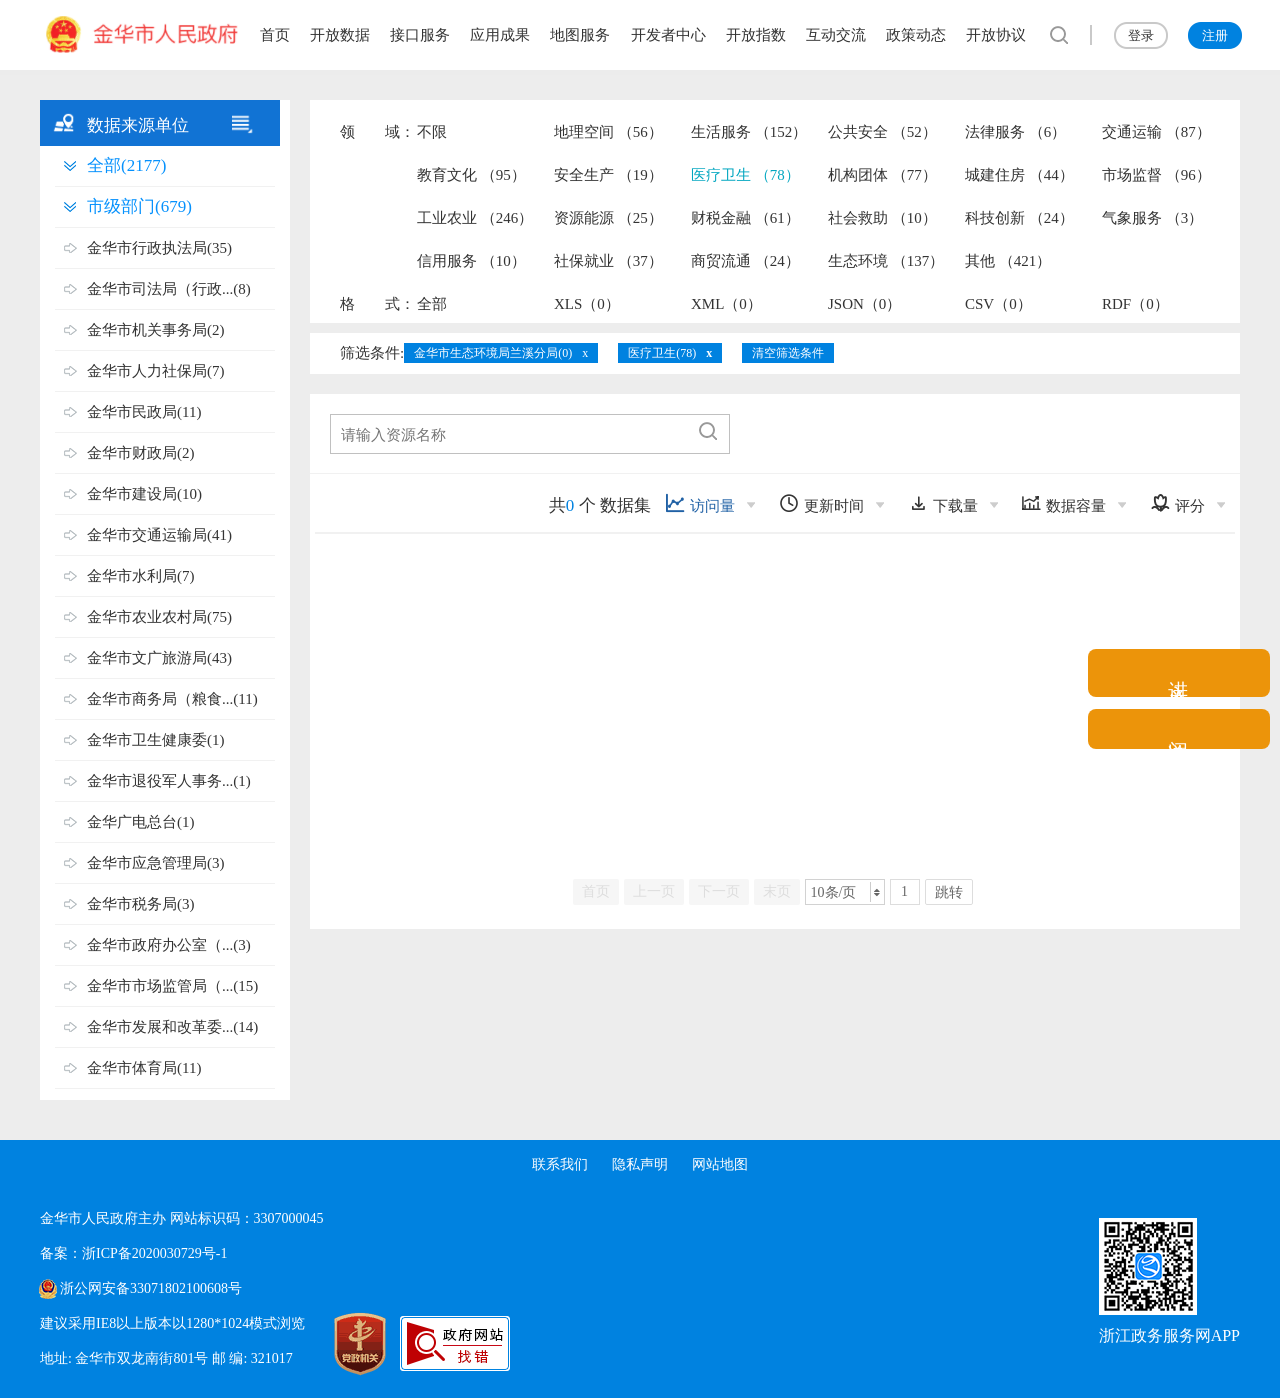 This screenshot has height=1398, width=1280. I want to click on 注册, so click(1215, 35).